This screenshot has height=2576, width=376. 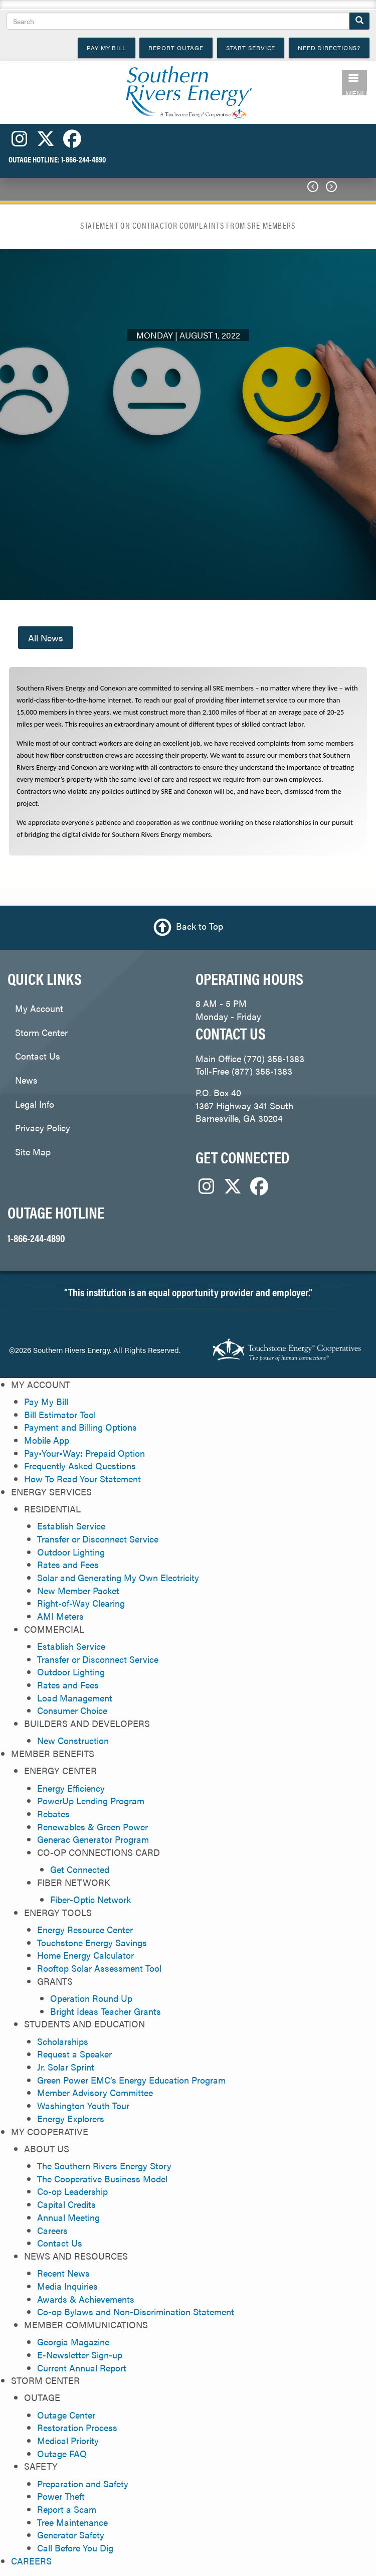 What do you see at coordinates (80, 1465) in the screenshot?
I see `Frequently Asked Questions` at bounding box center [80, 1465].